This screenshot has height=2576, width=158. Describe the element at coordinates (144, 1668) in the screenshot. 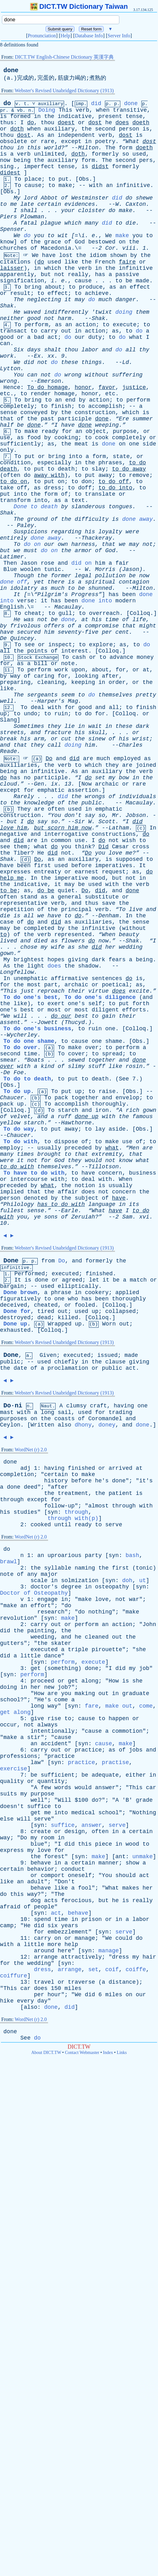

I see `job` at that location.